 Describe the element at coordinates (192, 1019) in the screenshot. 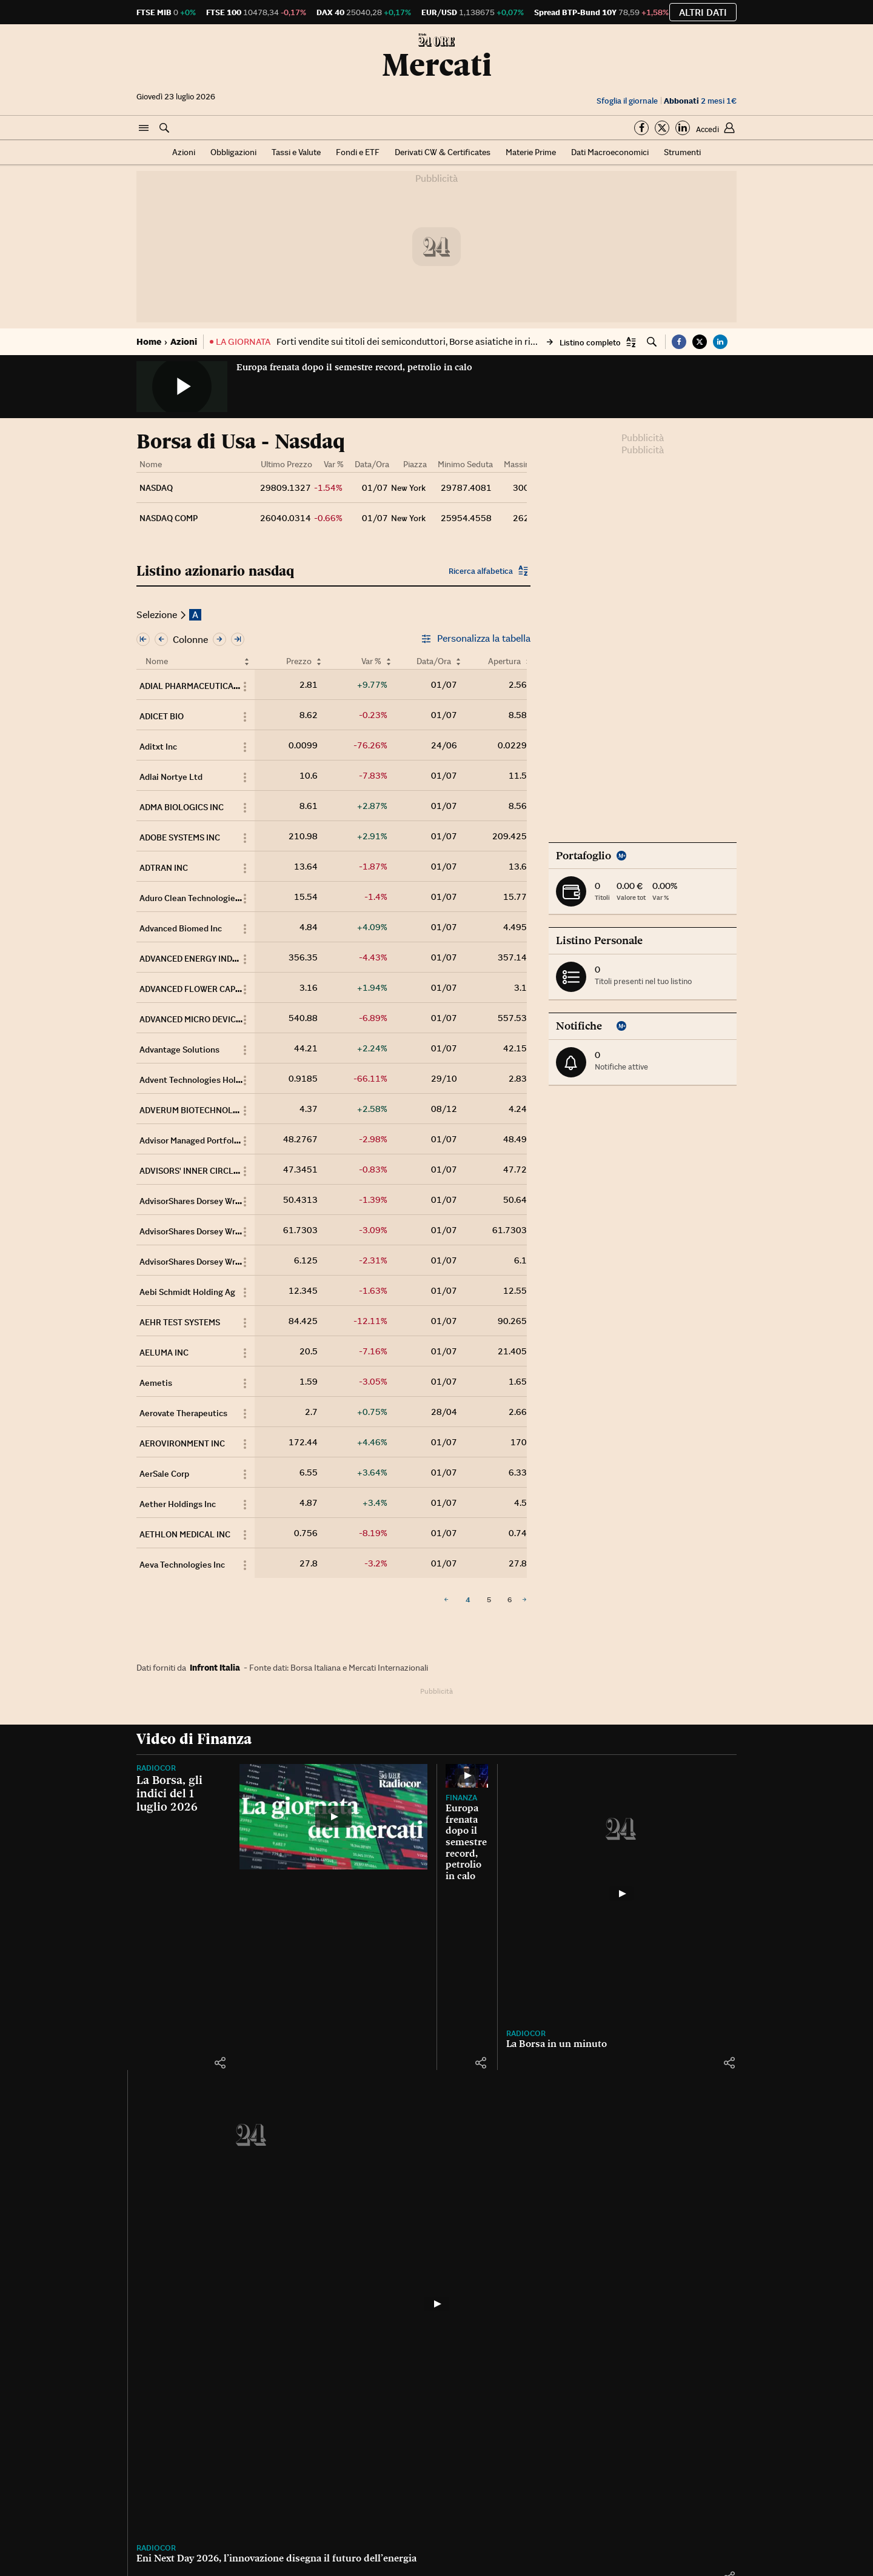

I see `ADVANCED MICRO DEVICES` at that location.